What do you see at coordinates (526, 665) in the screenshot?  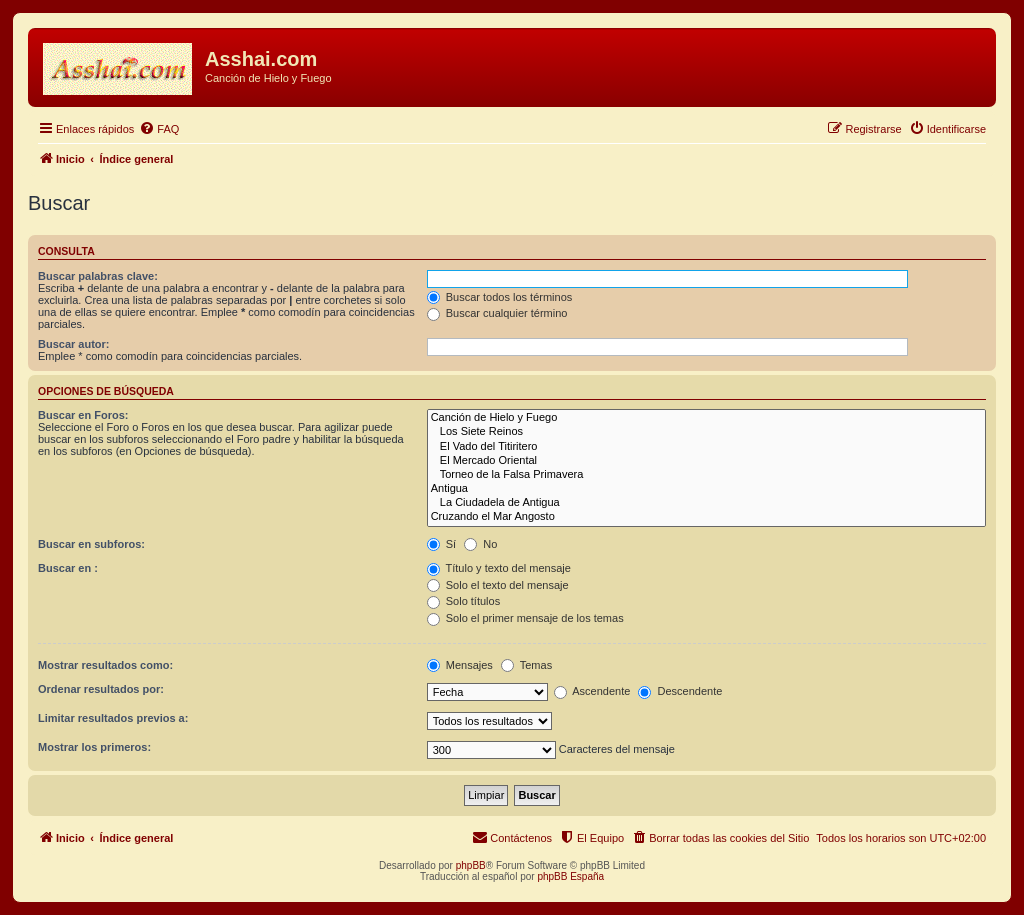 I see `Temas` at bounding box center [526, 665].